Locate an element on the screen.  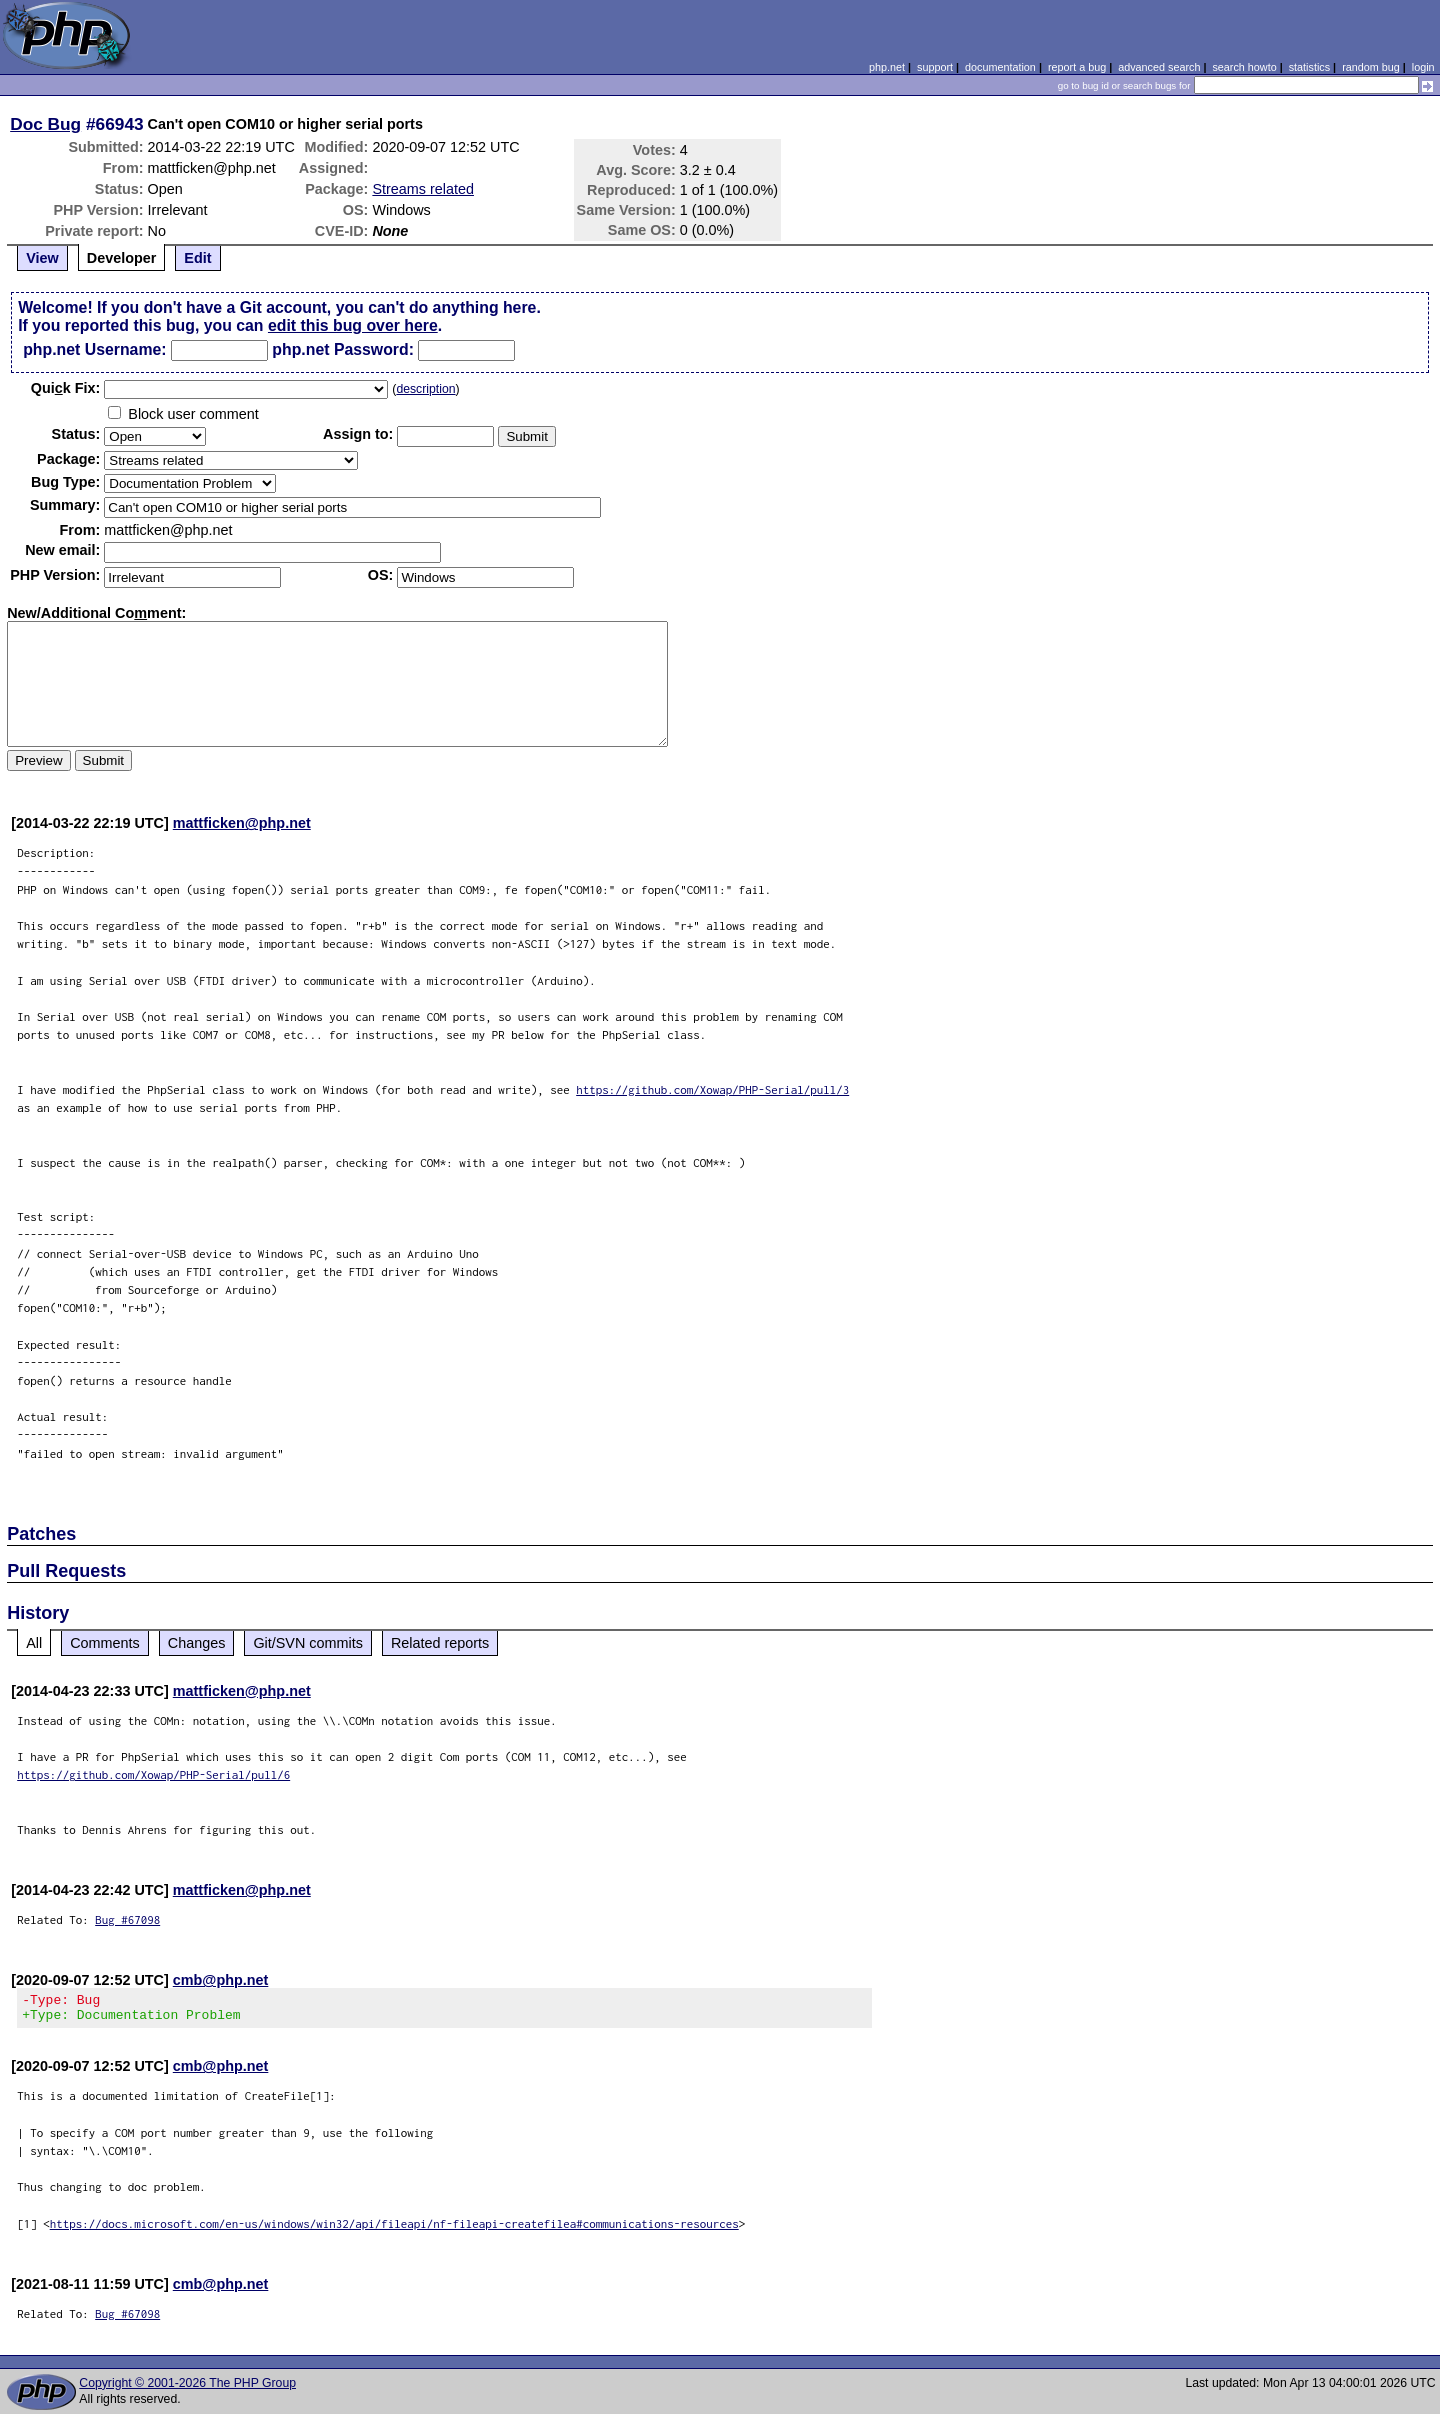
search howto is located at coordinates (1244, 67).